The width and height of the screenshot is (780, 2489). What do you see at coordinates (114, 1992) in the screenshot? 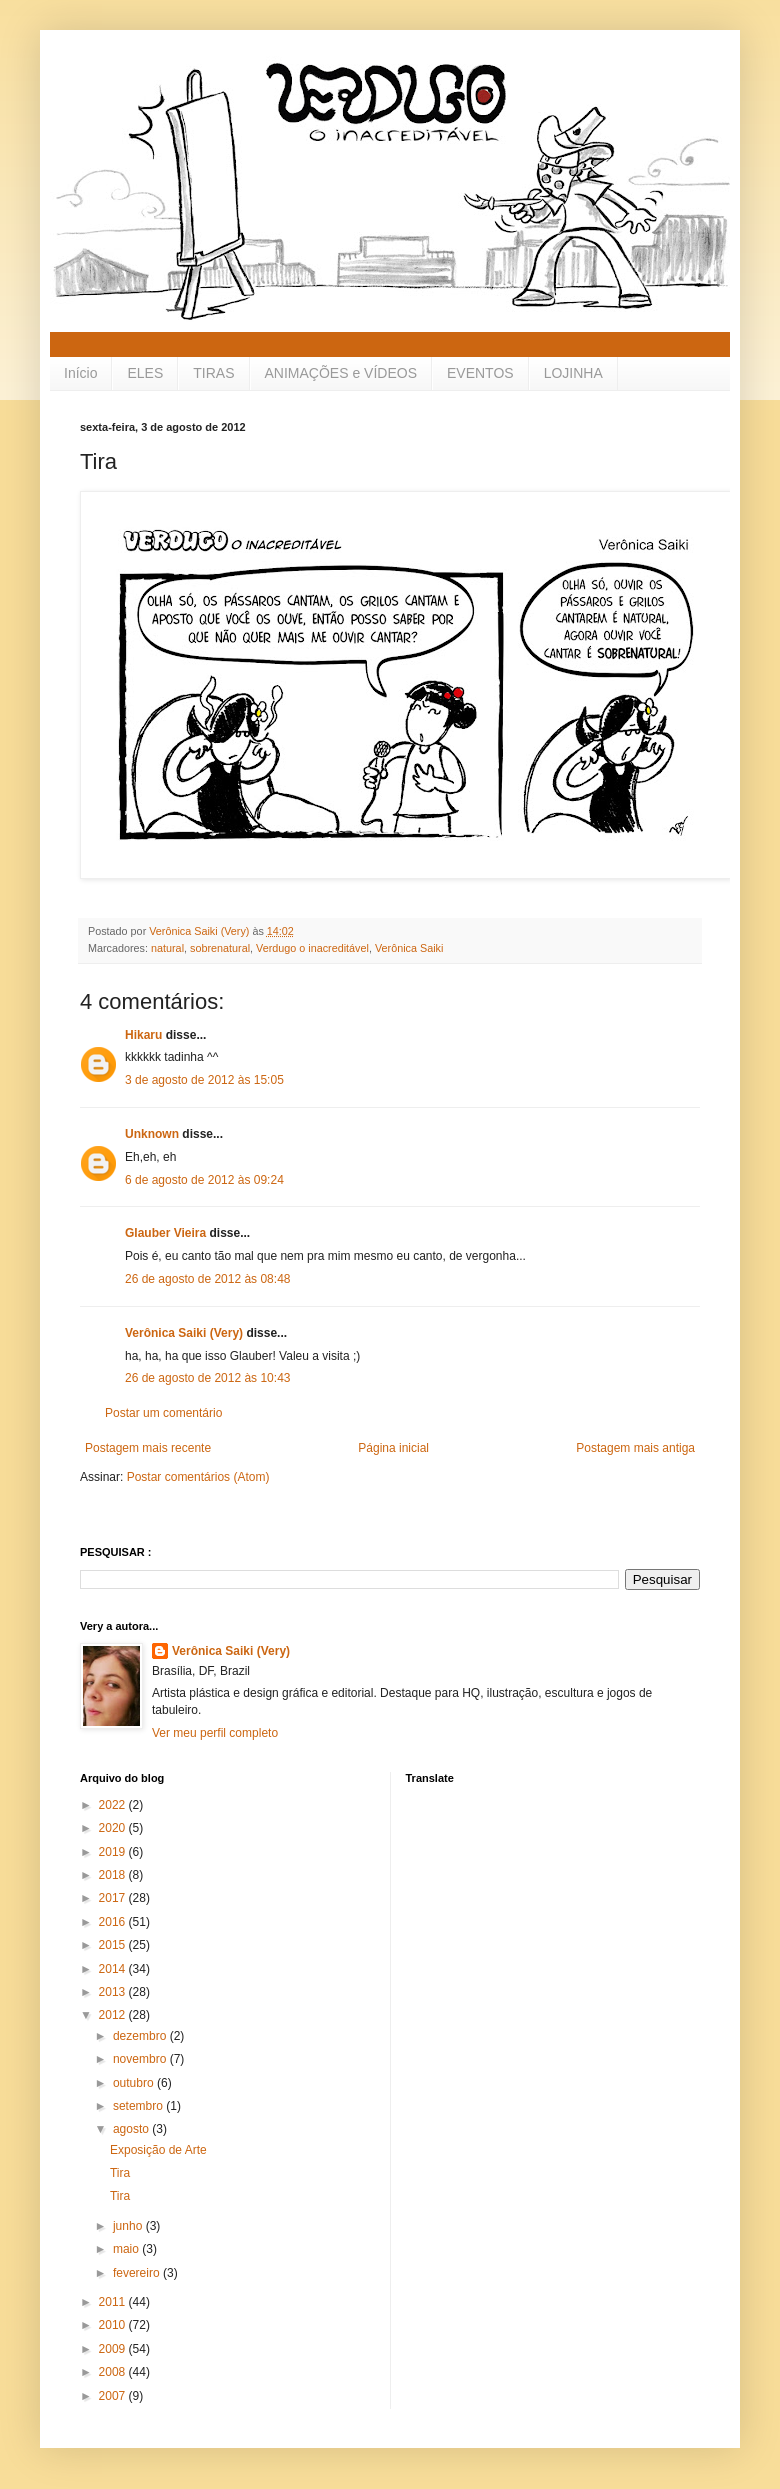
I see `2013` at bounding box center [114, 1992].